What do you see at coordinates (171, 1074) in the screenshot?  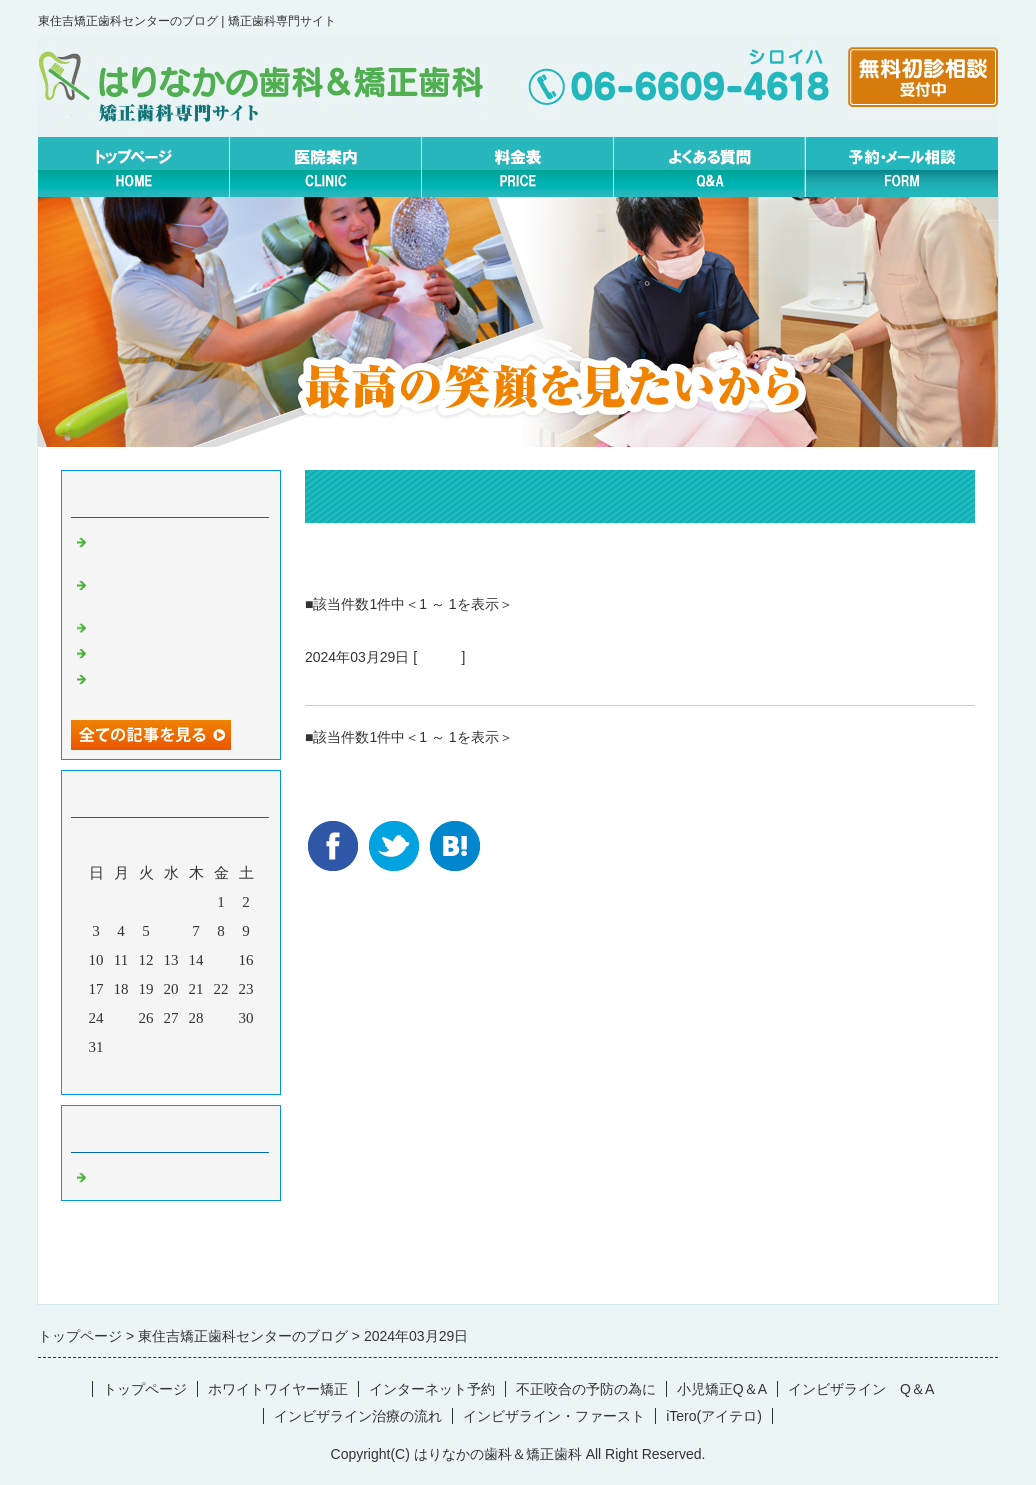 I see `今月` at bounding box center [171, 1074].